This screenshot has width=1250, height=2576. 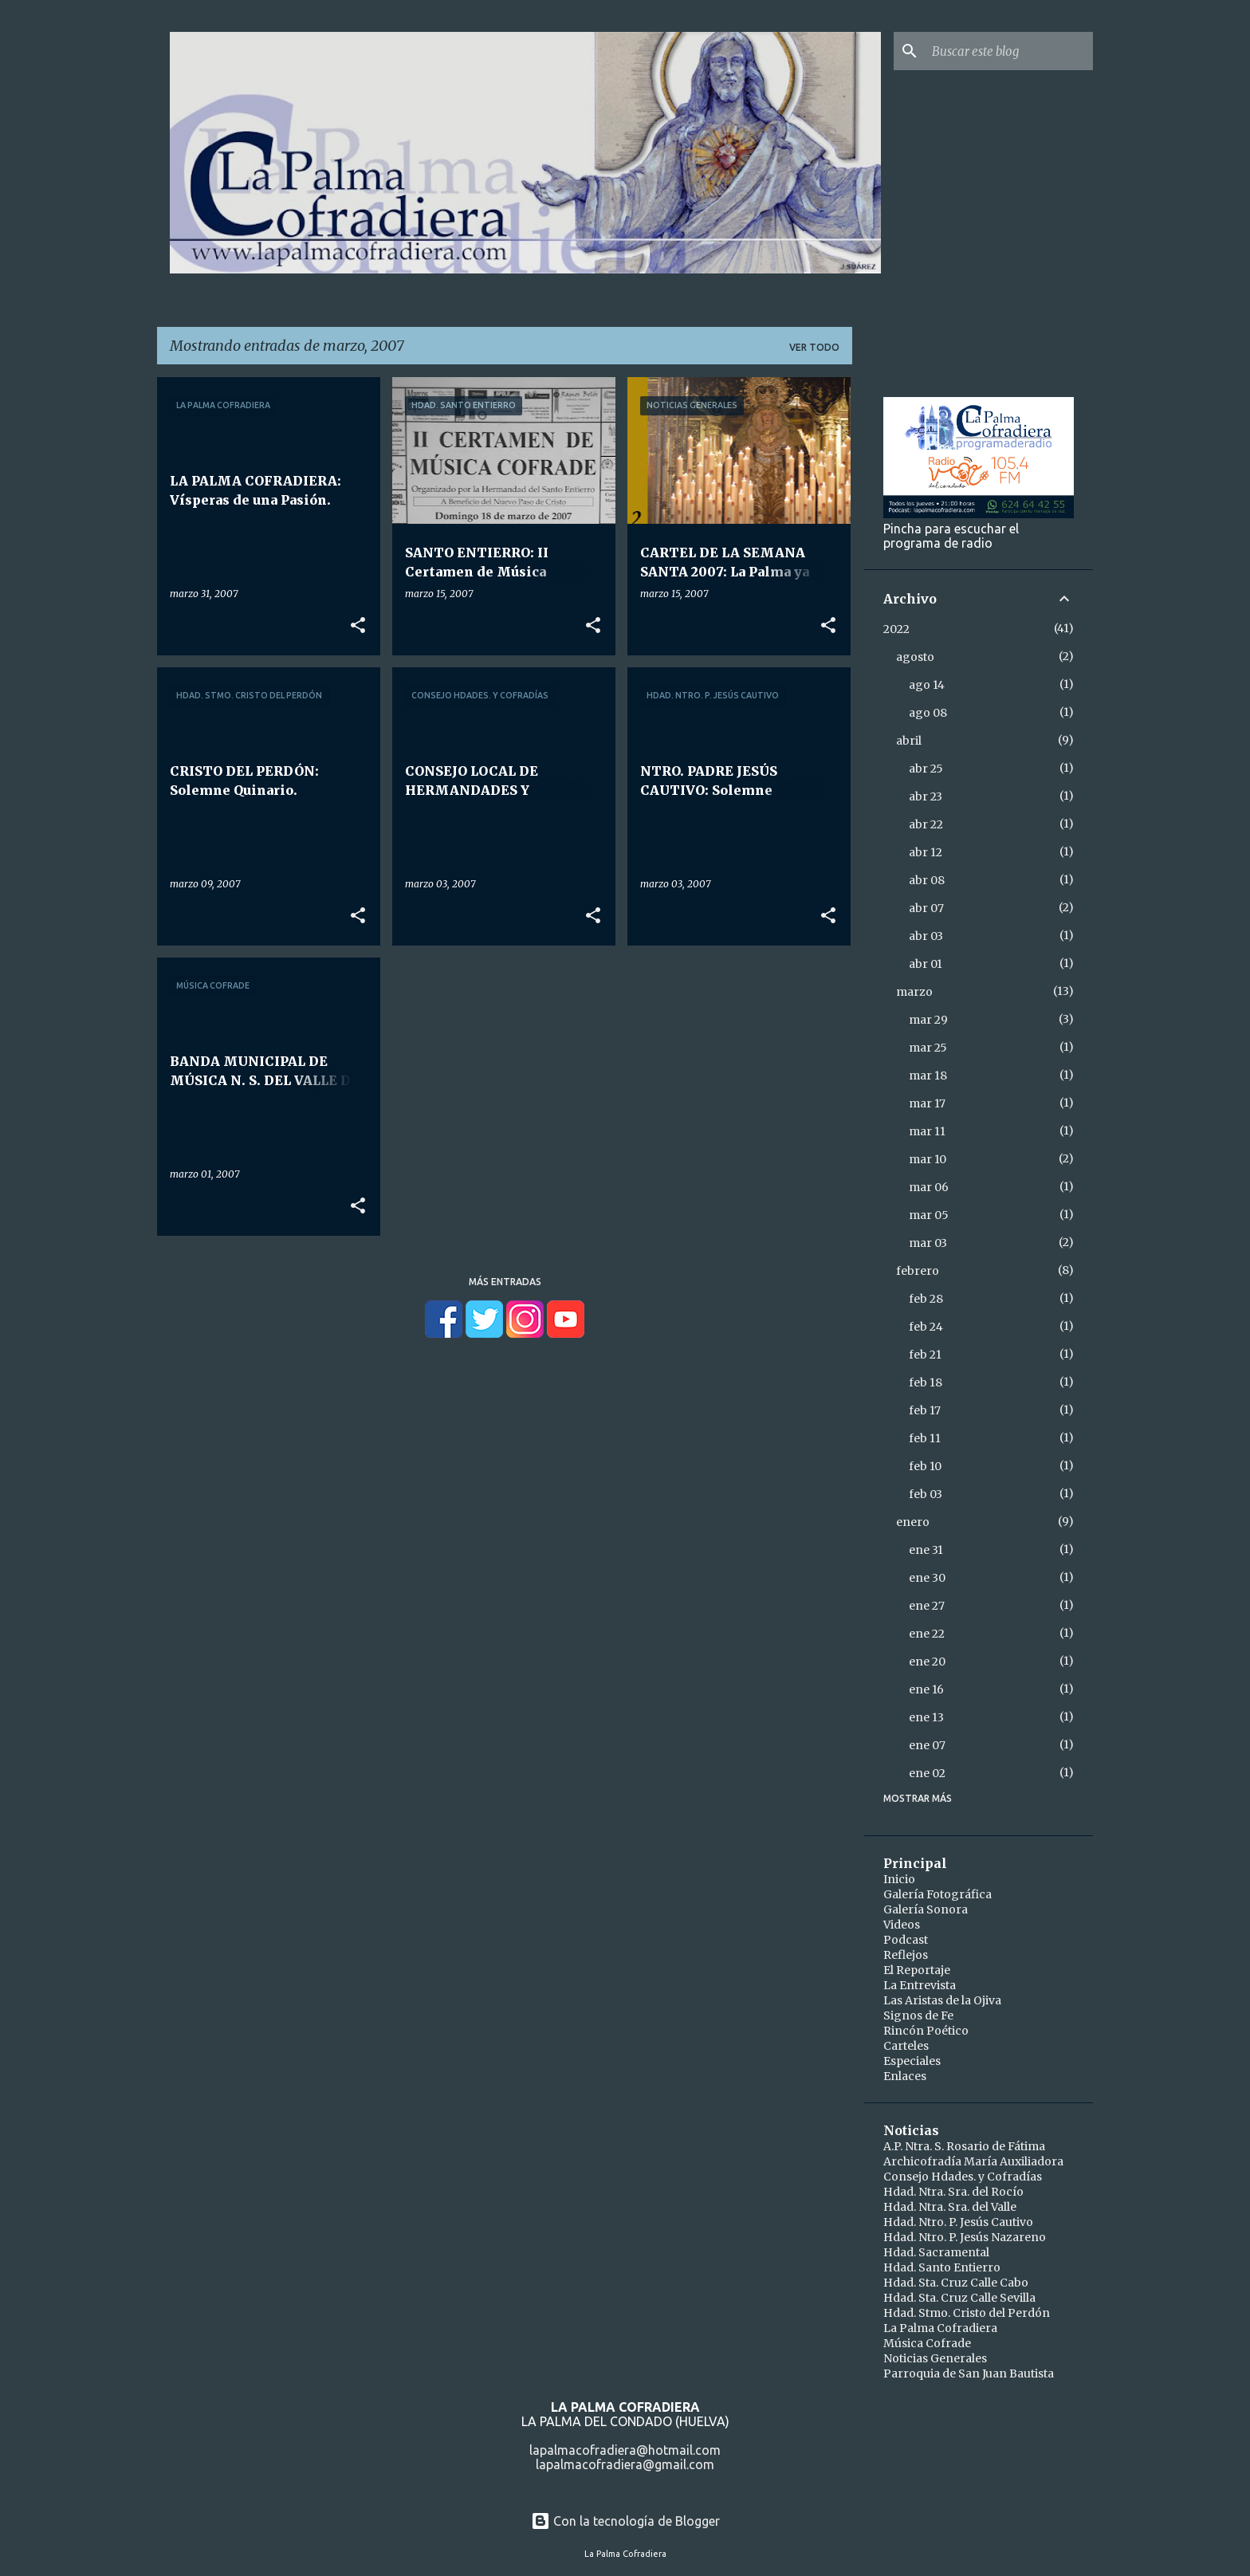 I want to click on lapalmacofradiera@gmail.com, so click(x=625, y=2464).